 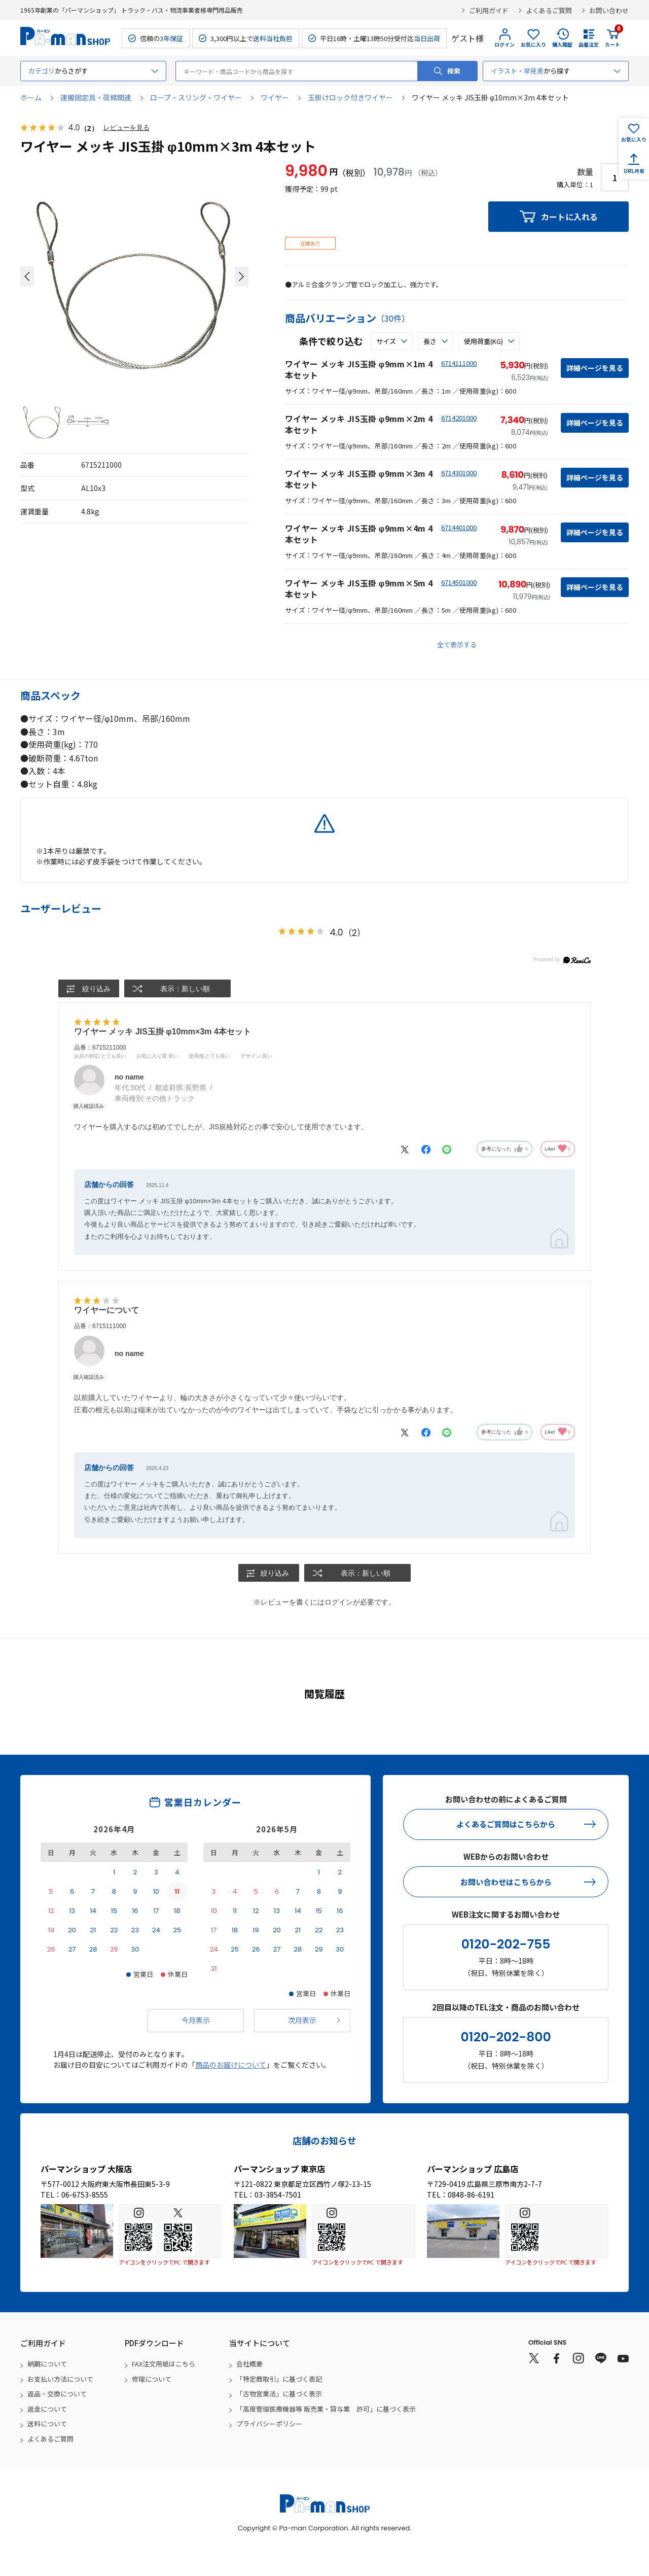 I want to click on FAX注文用紙はこちら, so click(x=163, y=2364).